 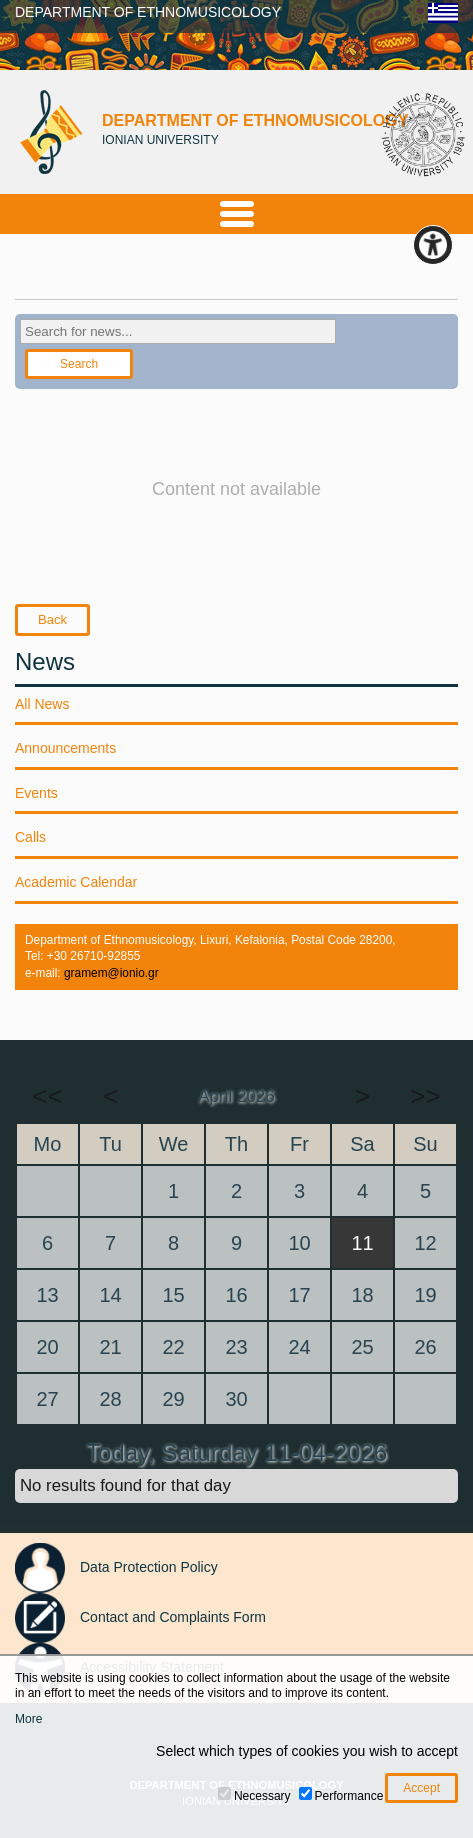 I want to click on <<, so click(x=47, y=1096).